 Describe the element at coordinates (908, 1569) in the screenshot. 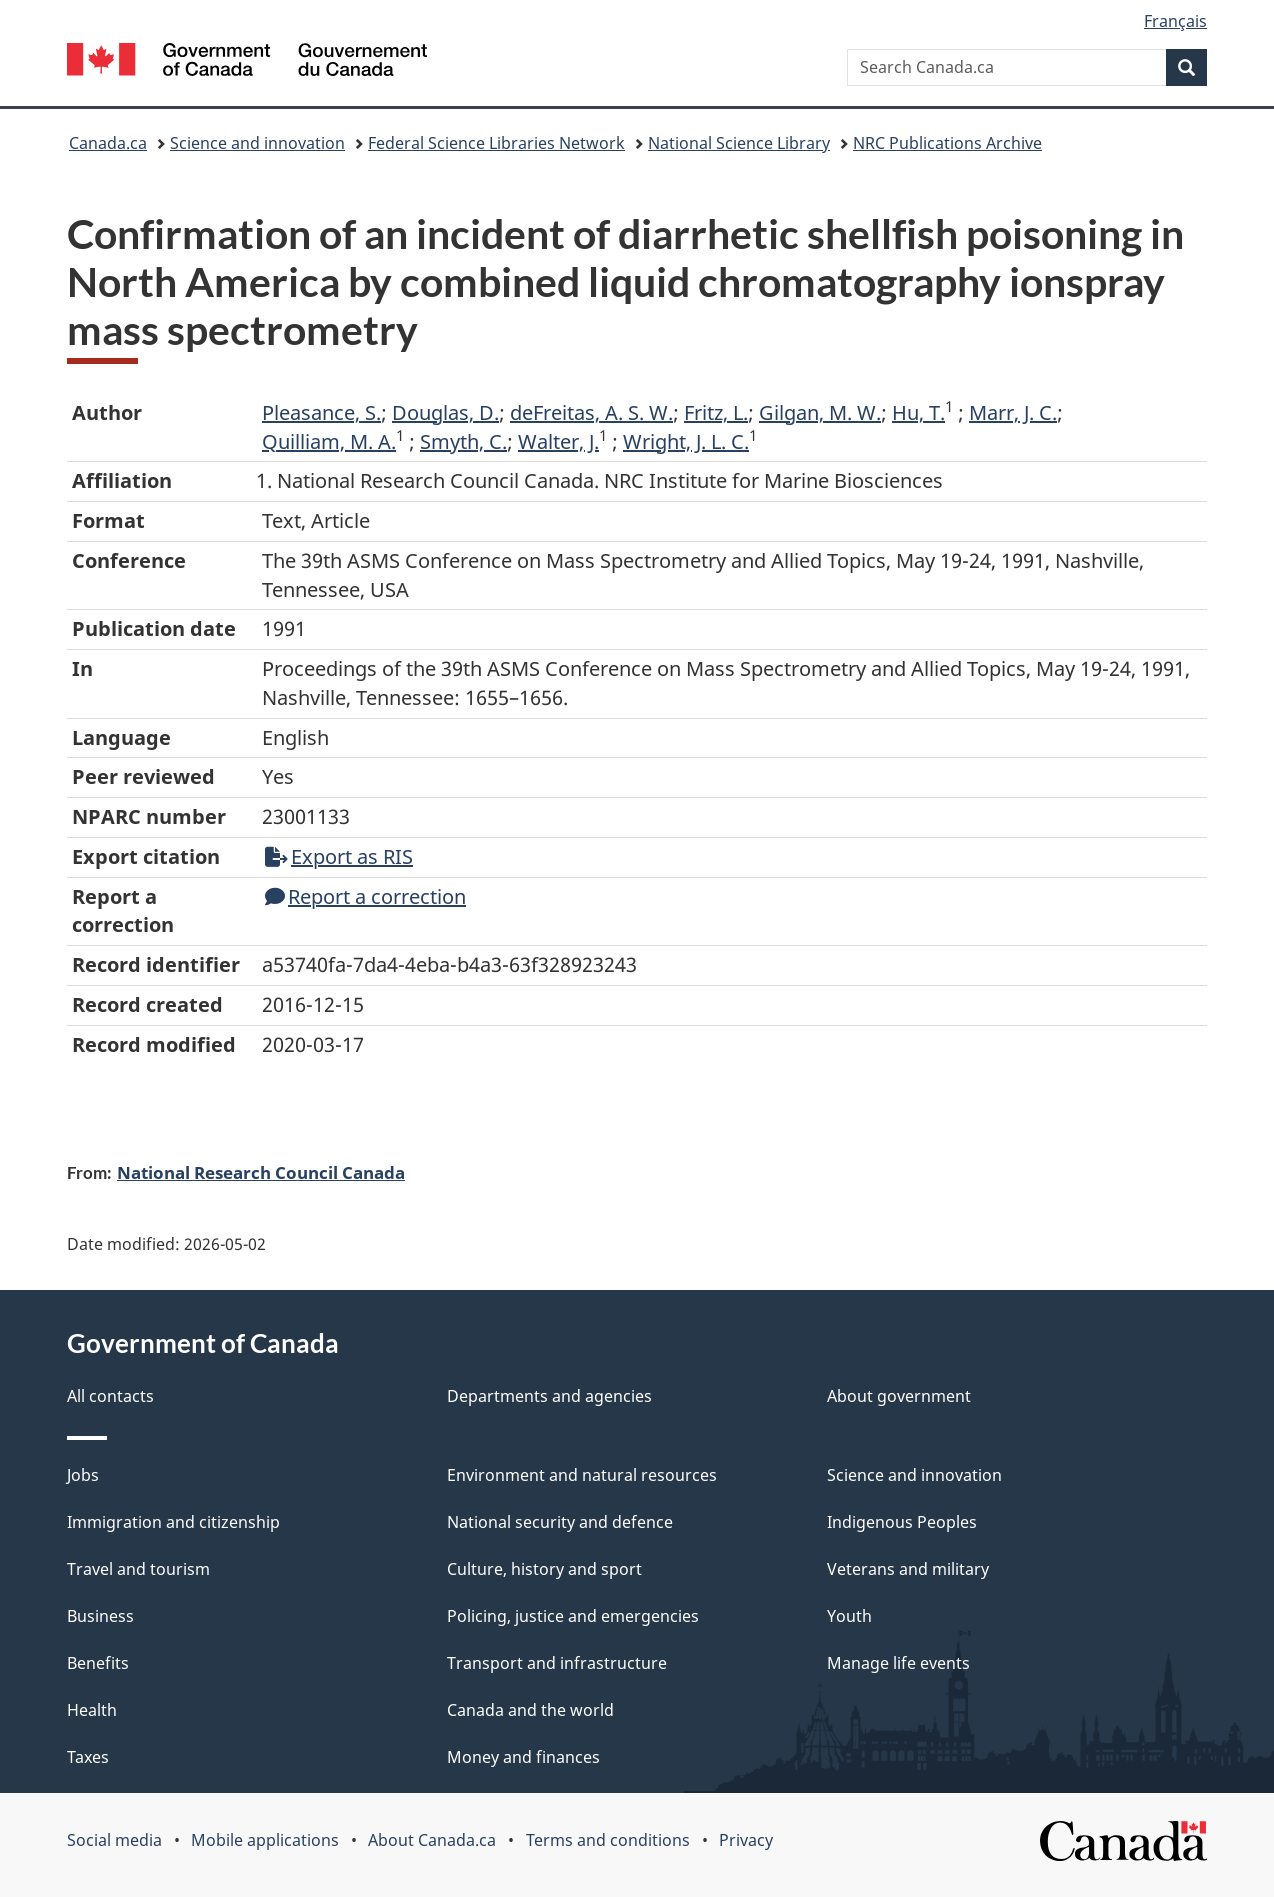

I see `Veterans and military` at that location.